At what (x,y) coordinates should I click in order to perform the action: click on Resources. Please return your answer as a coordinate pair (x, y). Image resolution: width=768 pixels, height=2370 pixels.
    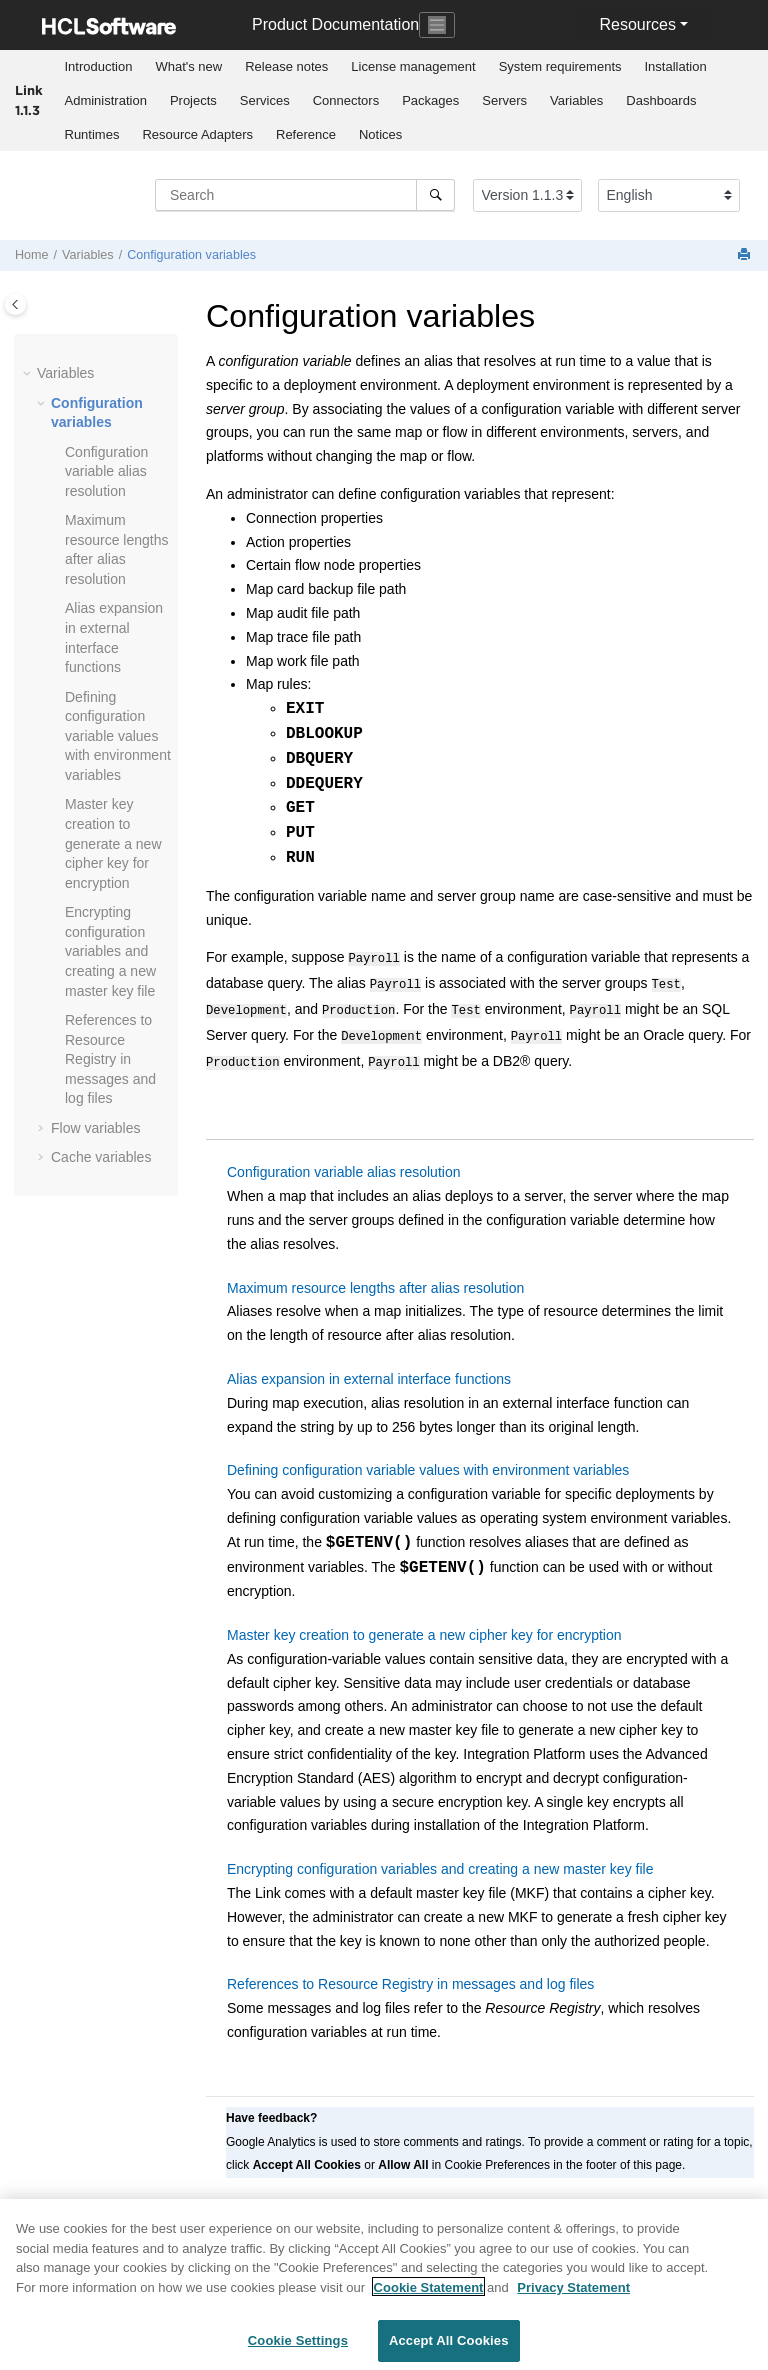
    Looking at the image, I should click on (637, 24).